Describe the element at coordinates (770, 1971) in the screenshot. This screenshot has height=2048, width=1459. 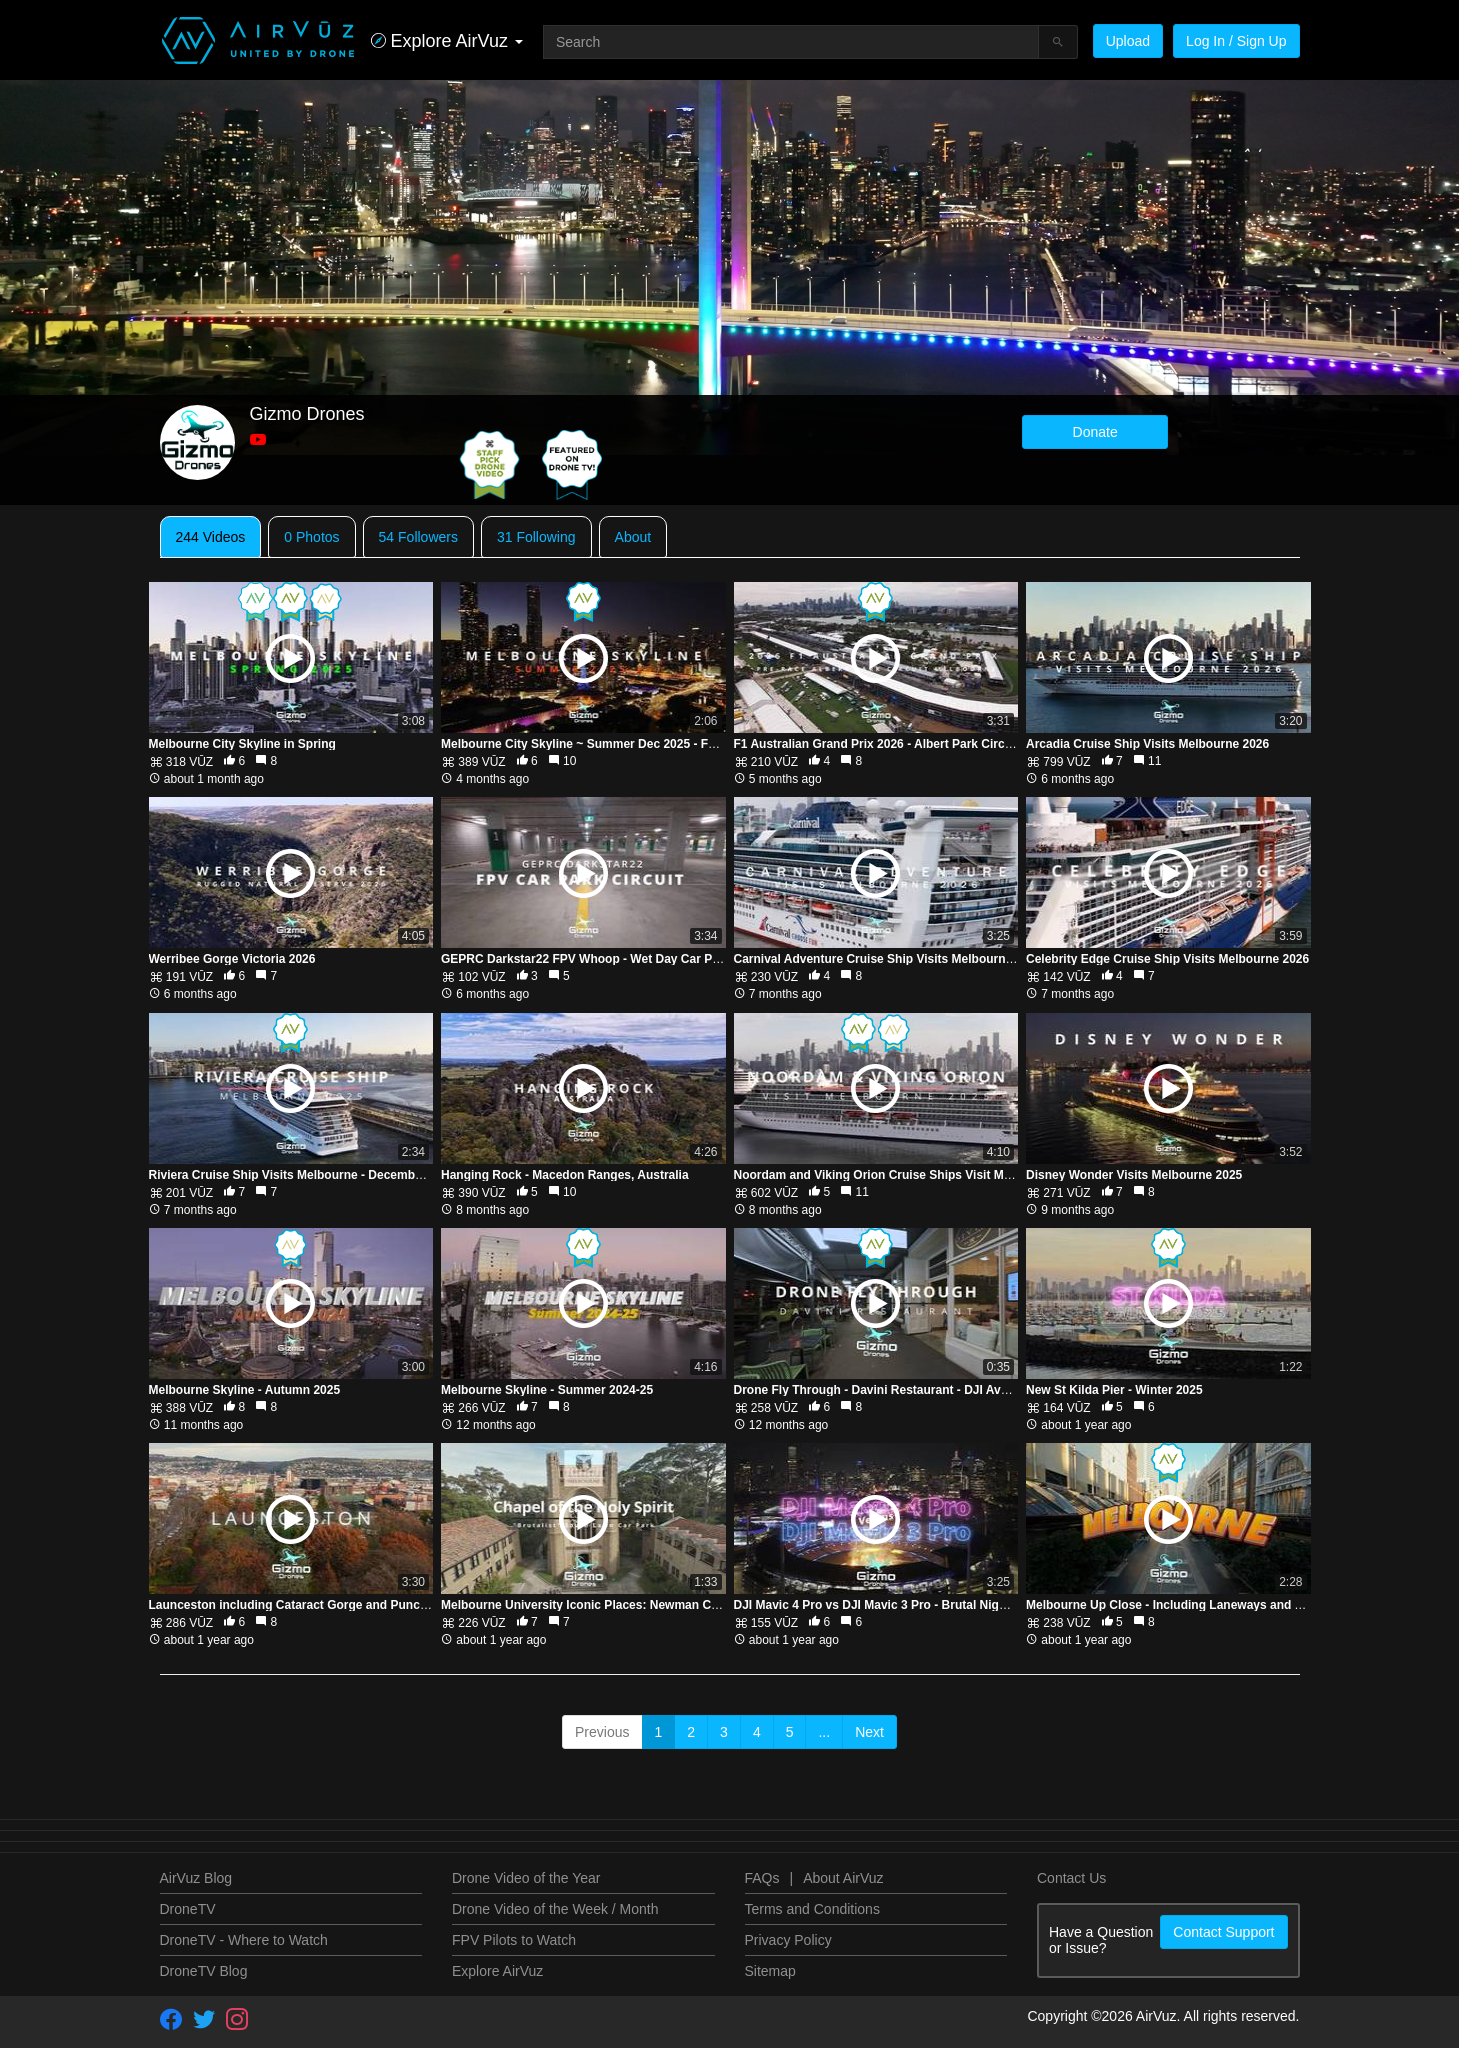
I see `Sitemap` at that location.